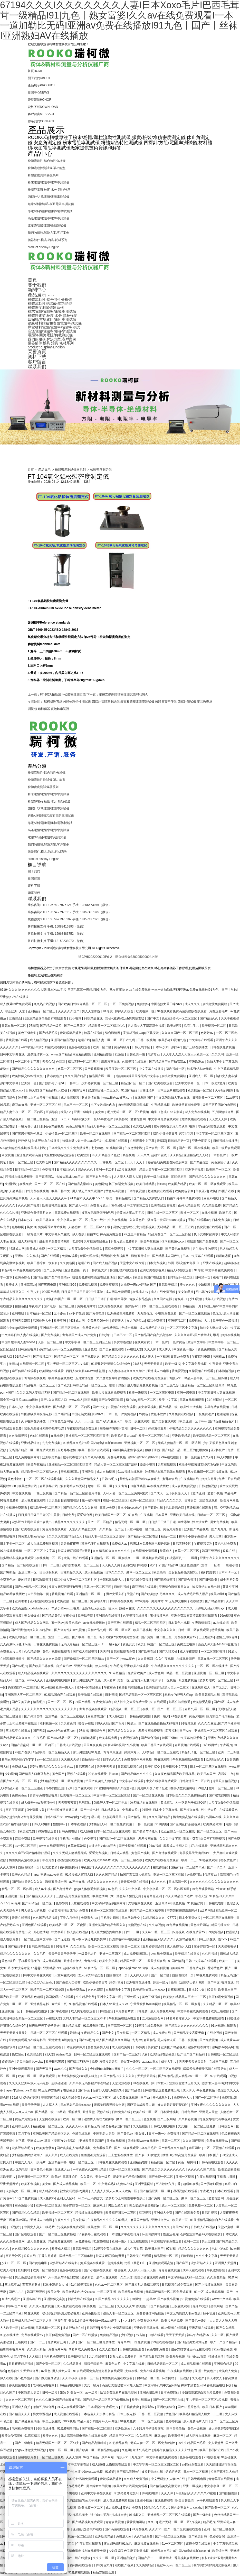 This screenshot has width=240, height=2576. Describe the element at coordinates (93, 2328) in the screenshot. I see `日韩三级` at that location.